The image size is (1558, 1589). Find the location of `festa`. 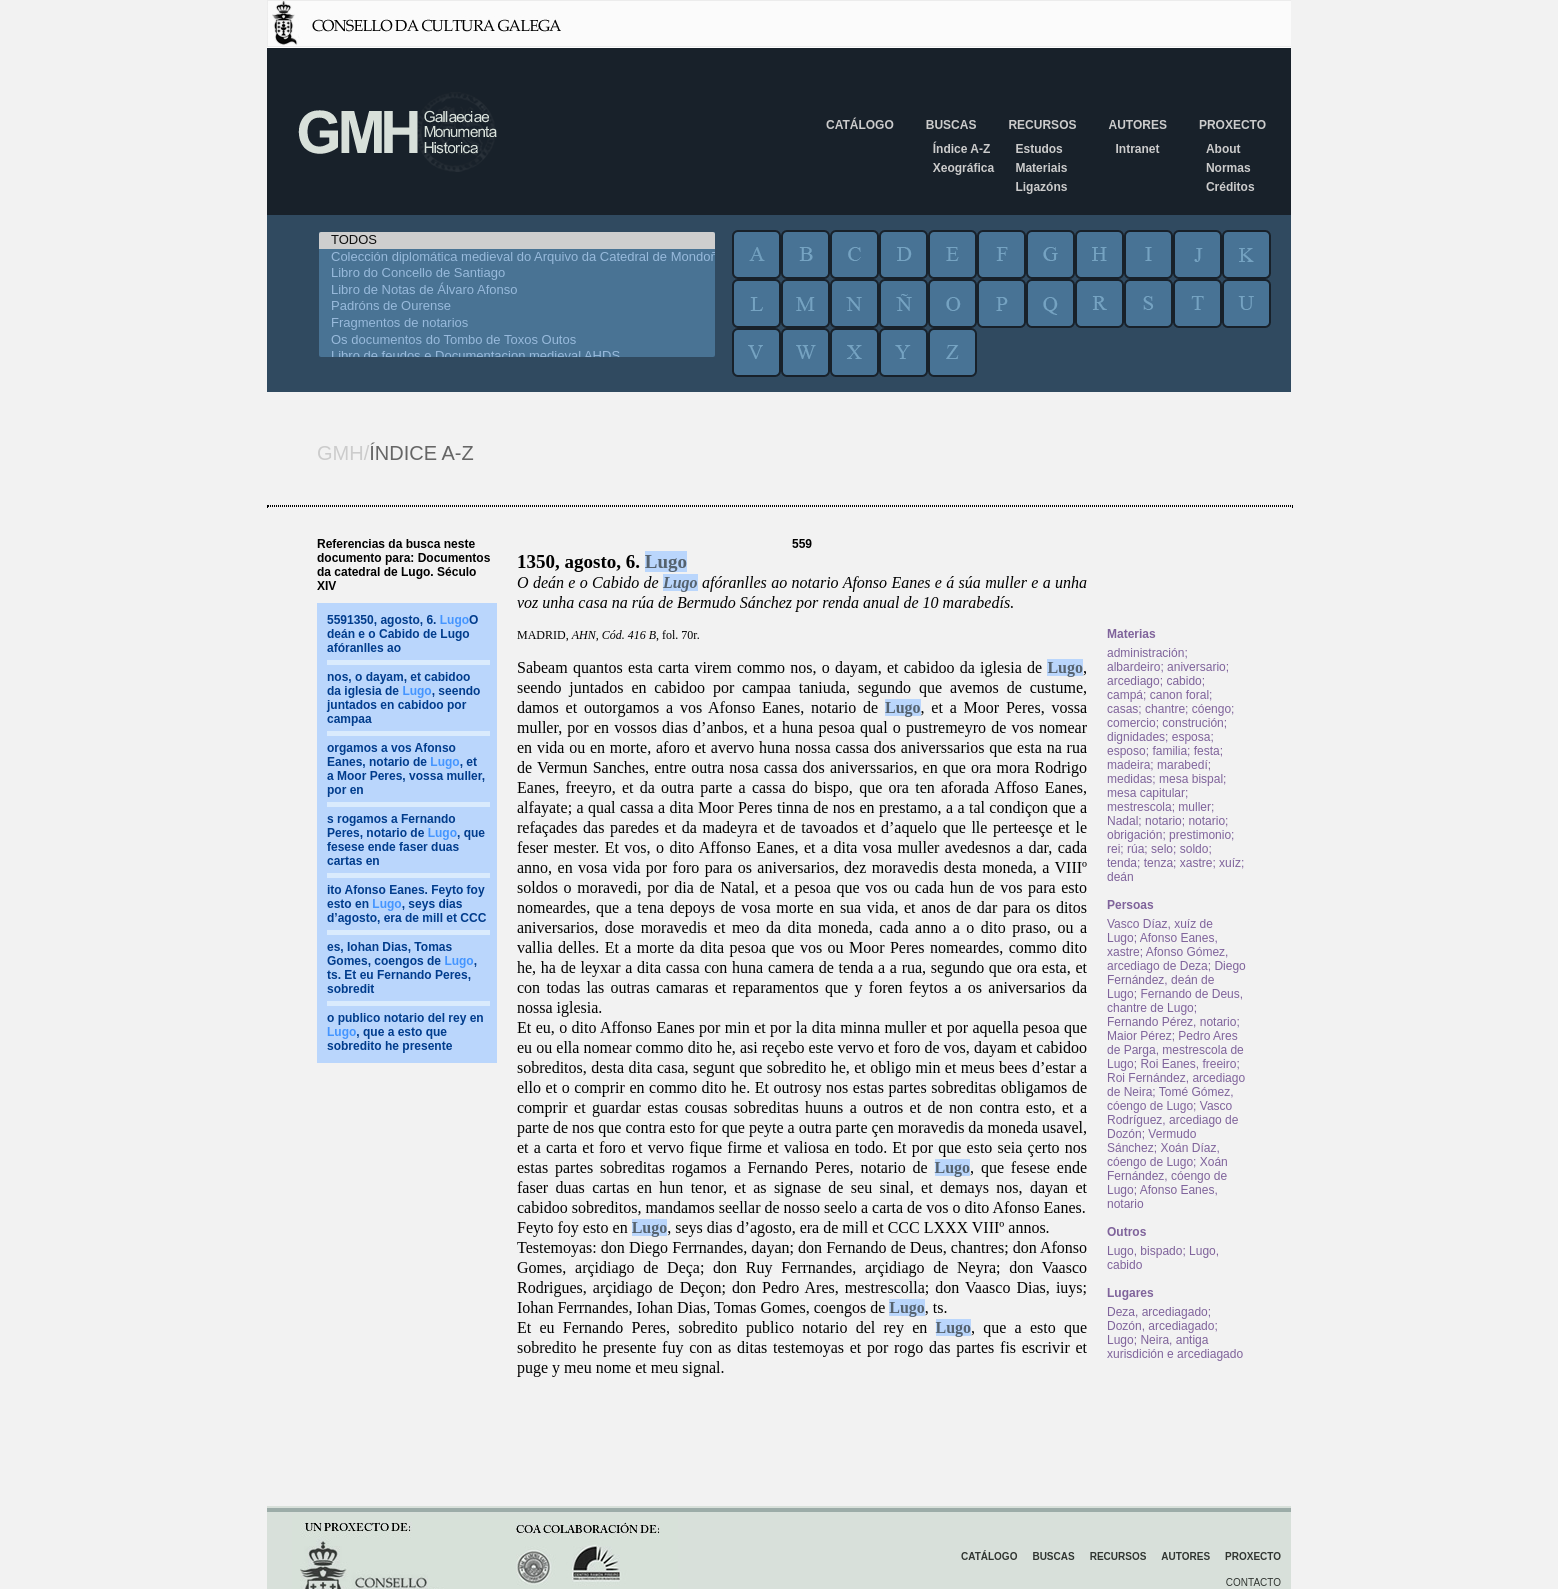

festa is located at coordinates (1207, 751).